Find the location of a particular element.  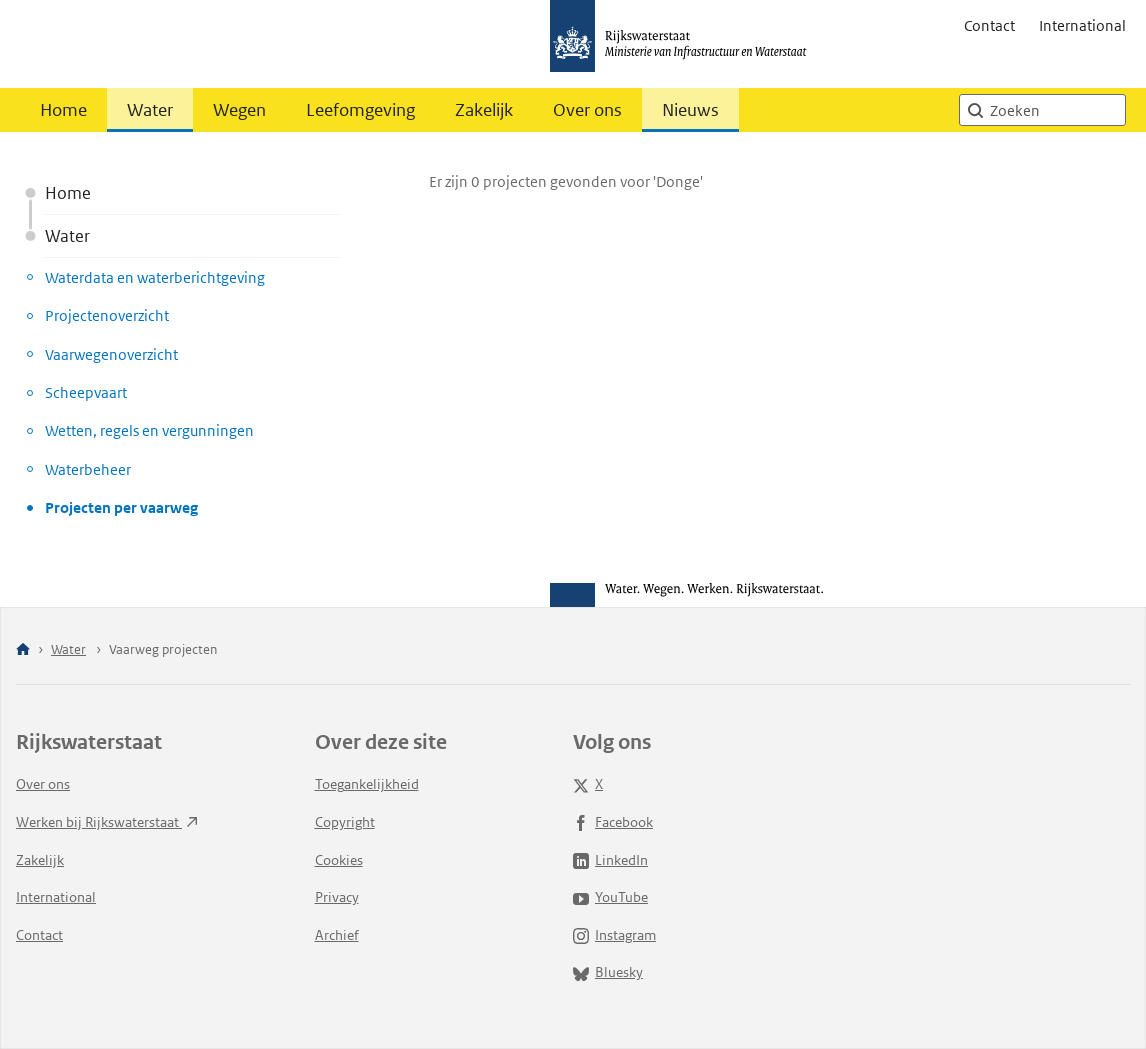

Toegankelijkheid is located at coordinates (367, 784).